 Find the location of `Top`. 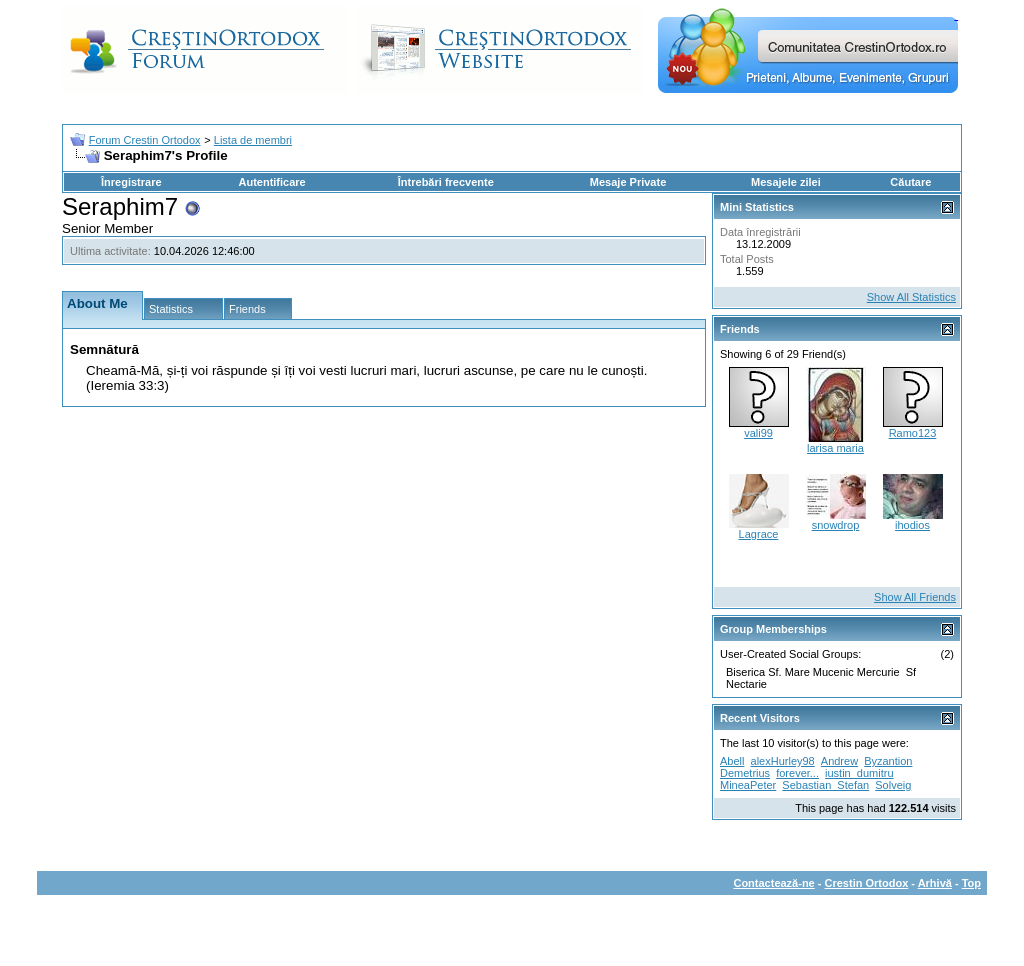

Top is located at coordinates (971, 883).